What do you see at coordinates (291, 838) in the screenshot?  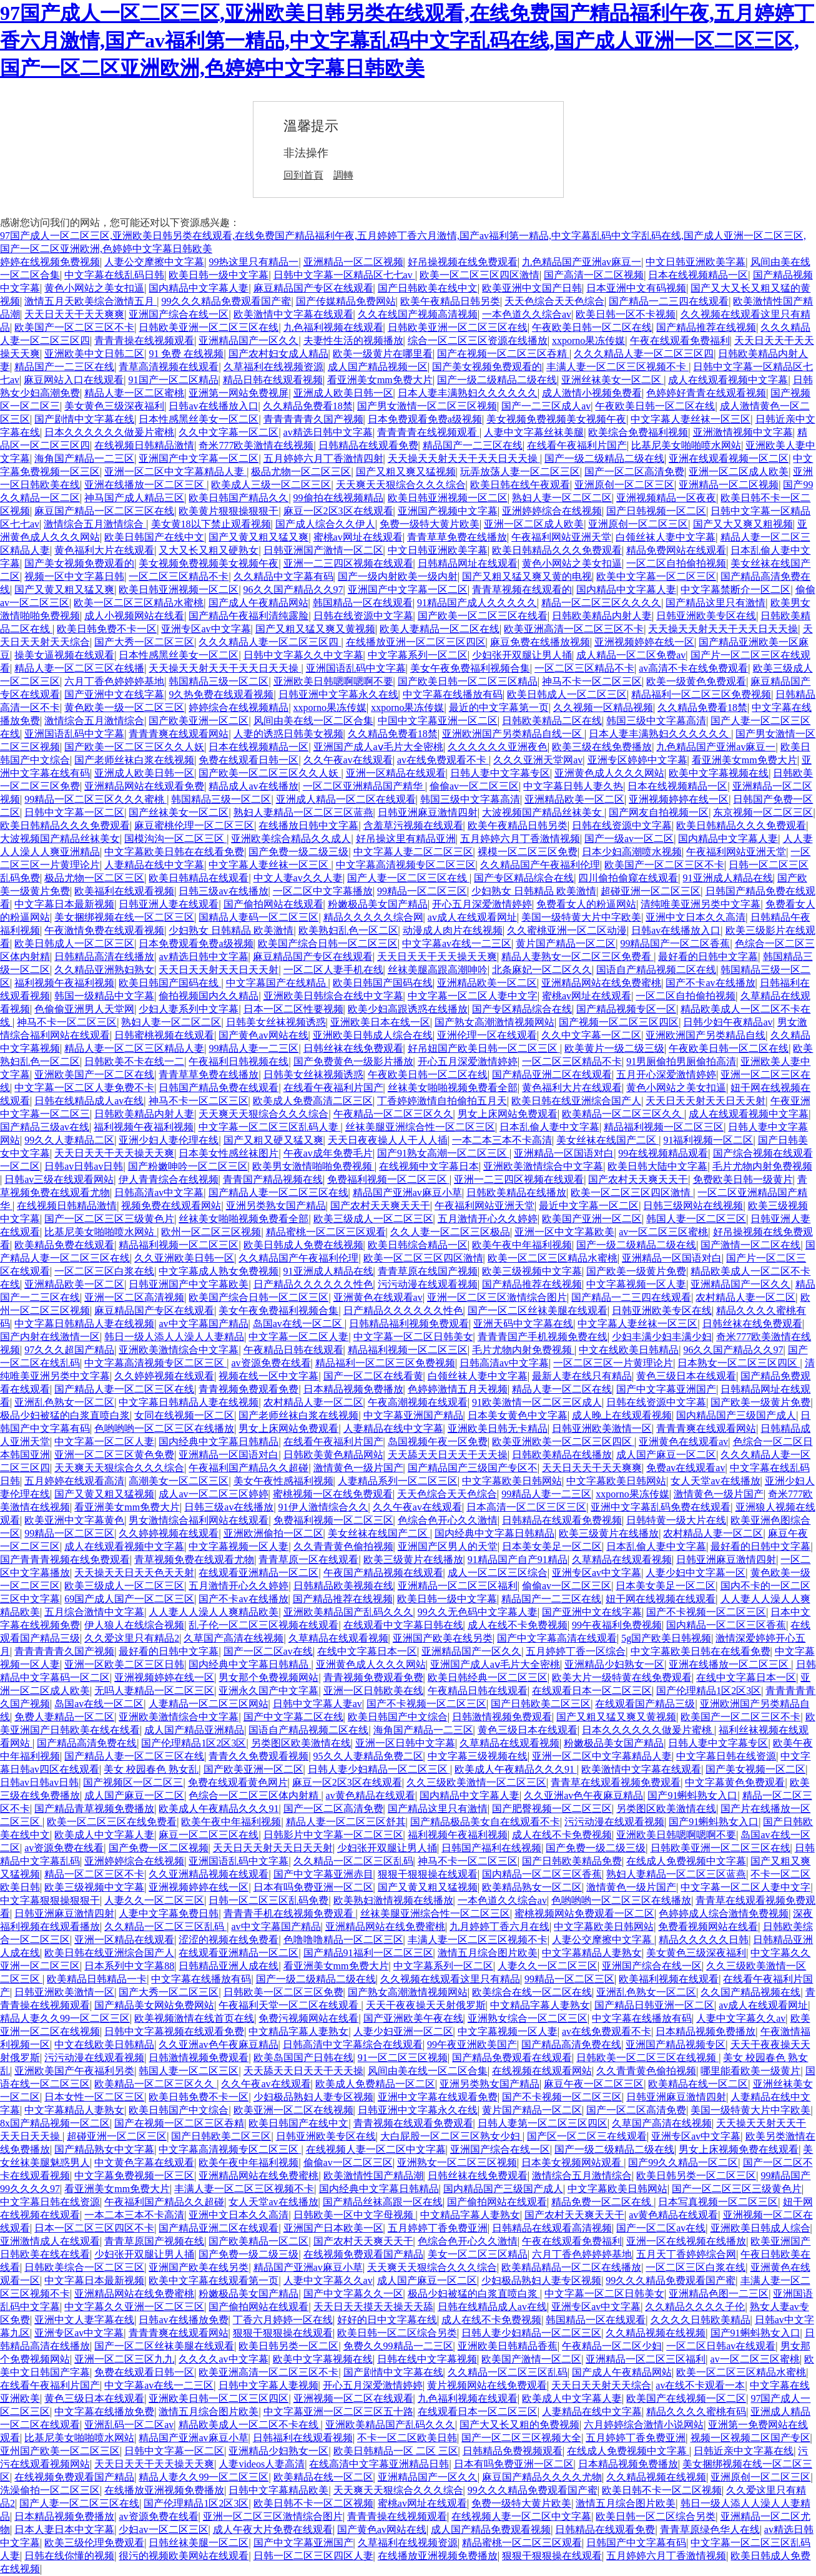 I see `亚洲欧美综合精品久久成人` at bounding box center [291, 838].